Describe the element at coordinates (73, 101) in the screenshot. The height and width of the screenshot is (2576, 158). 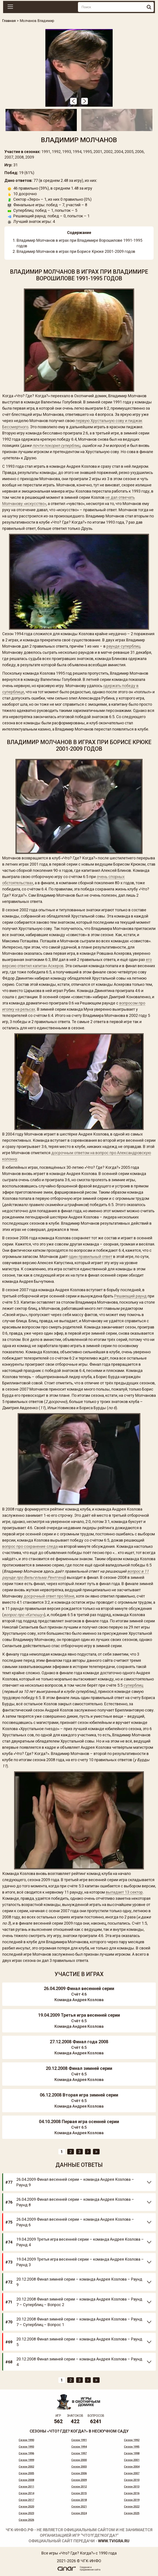
I see `[button]` at that location.